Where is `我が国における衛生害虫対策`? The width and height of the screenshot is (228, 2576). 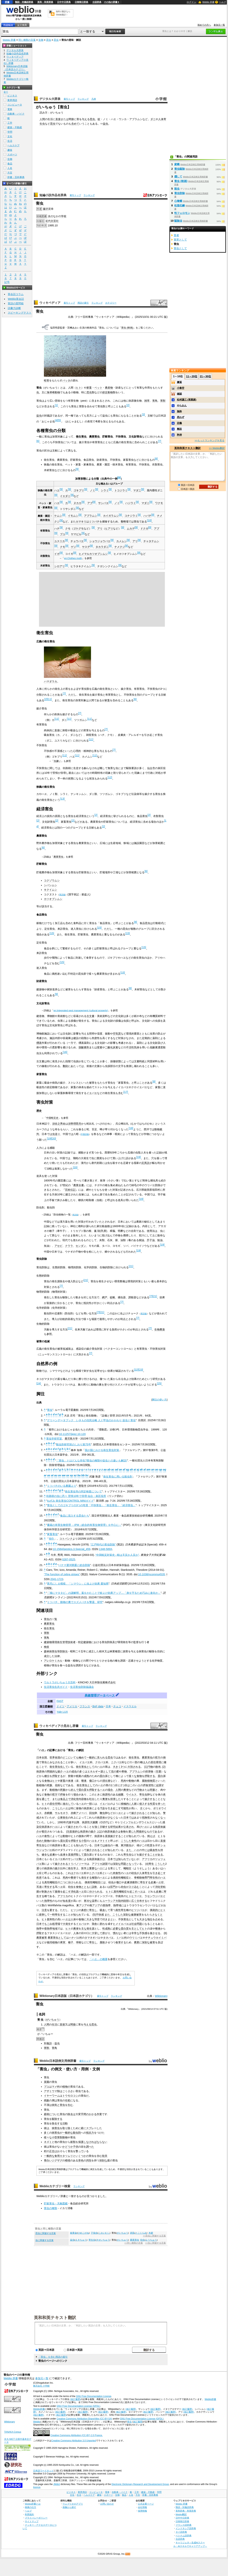 我が国における衛生害虫対策 is located at coordinates (102, 1450).